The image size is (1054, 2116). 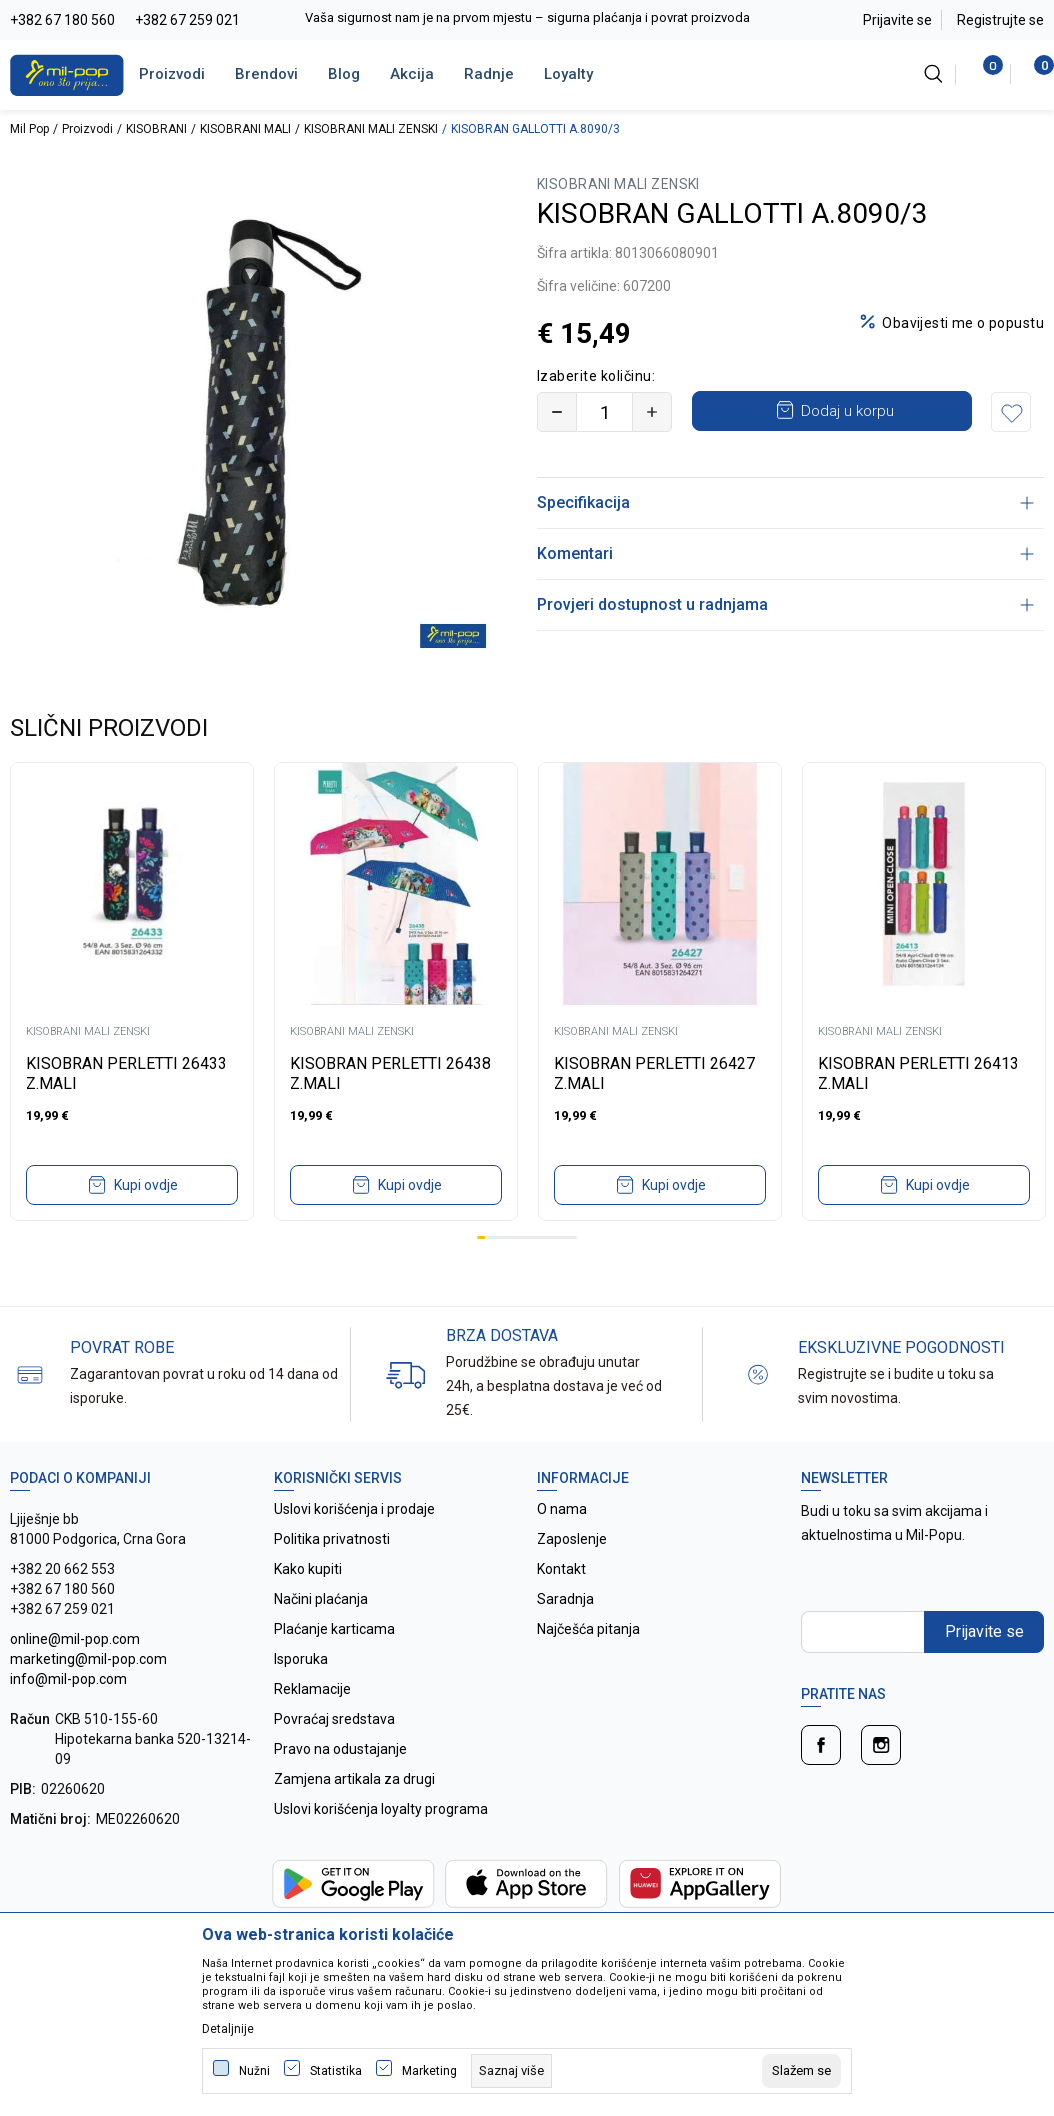 I want to click on 6 [tab], so click(x=523, y=1224).